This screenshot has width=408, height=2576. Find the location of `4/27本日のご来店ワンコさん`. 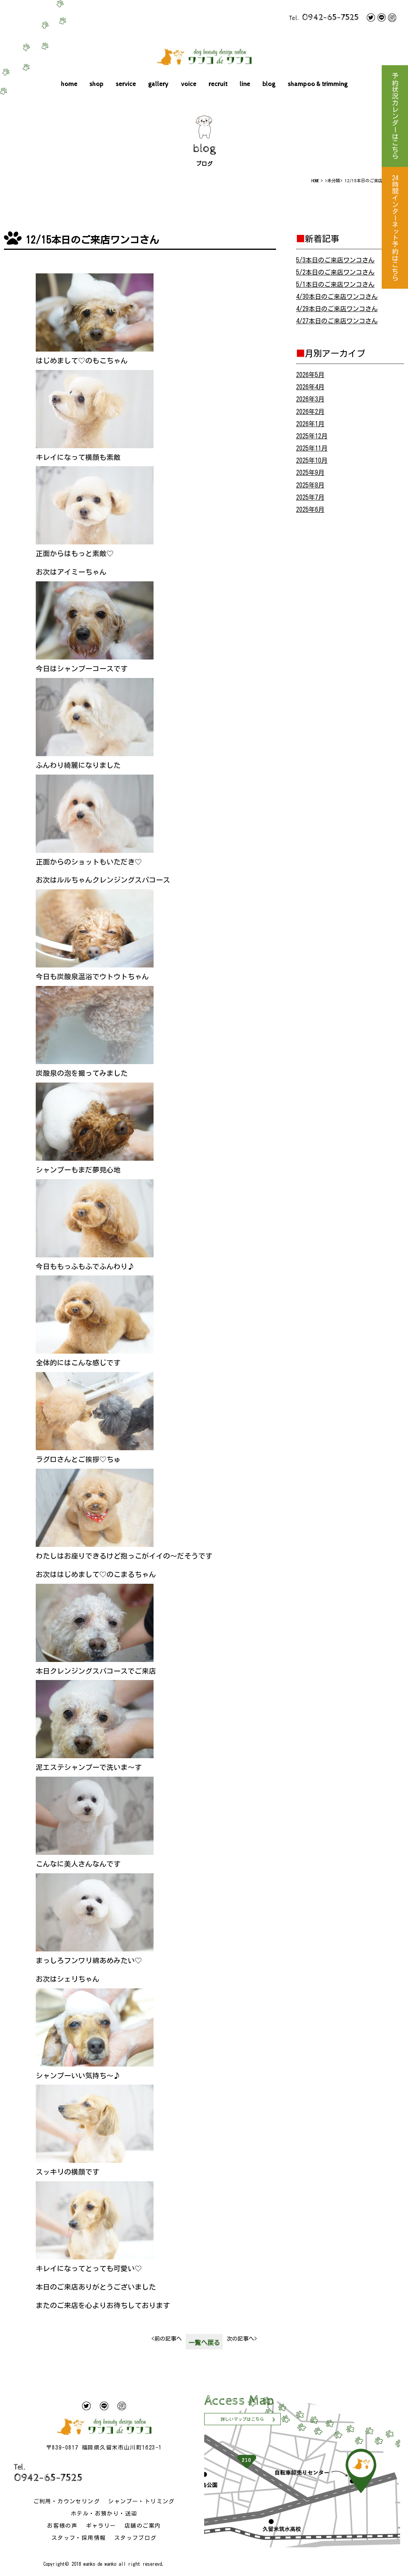

4/27本日のご来店ワンコさん is located at coordinates (337, 321).